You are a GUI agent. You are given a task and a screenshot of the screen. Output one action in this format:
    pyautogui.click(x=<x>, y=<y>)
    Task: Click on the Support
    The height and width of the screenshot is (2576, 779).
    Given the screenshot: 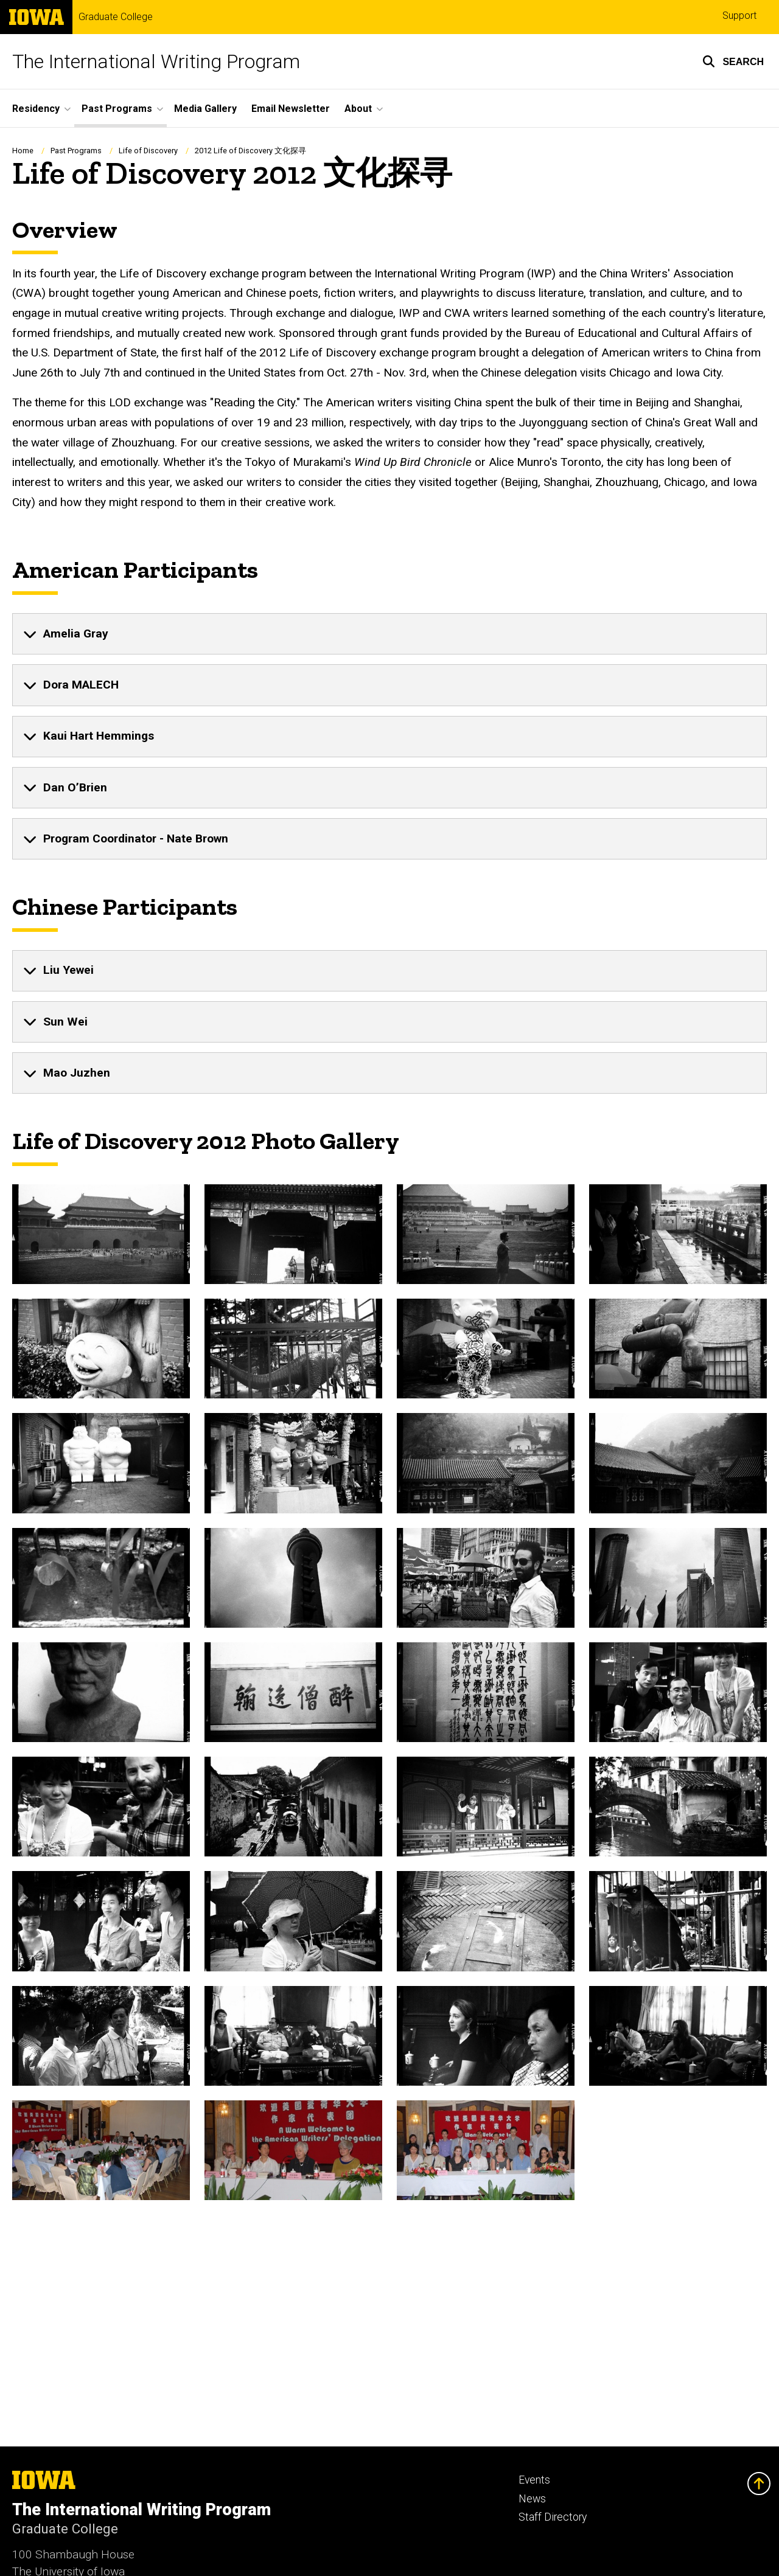 What is the action you would take?
    pyautogui.click(x=739, y=15)
    